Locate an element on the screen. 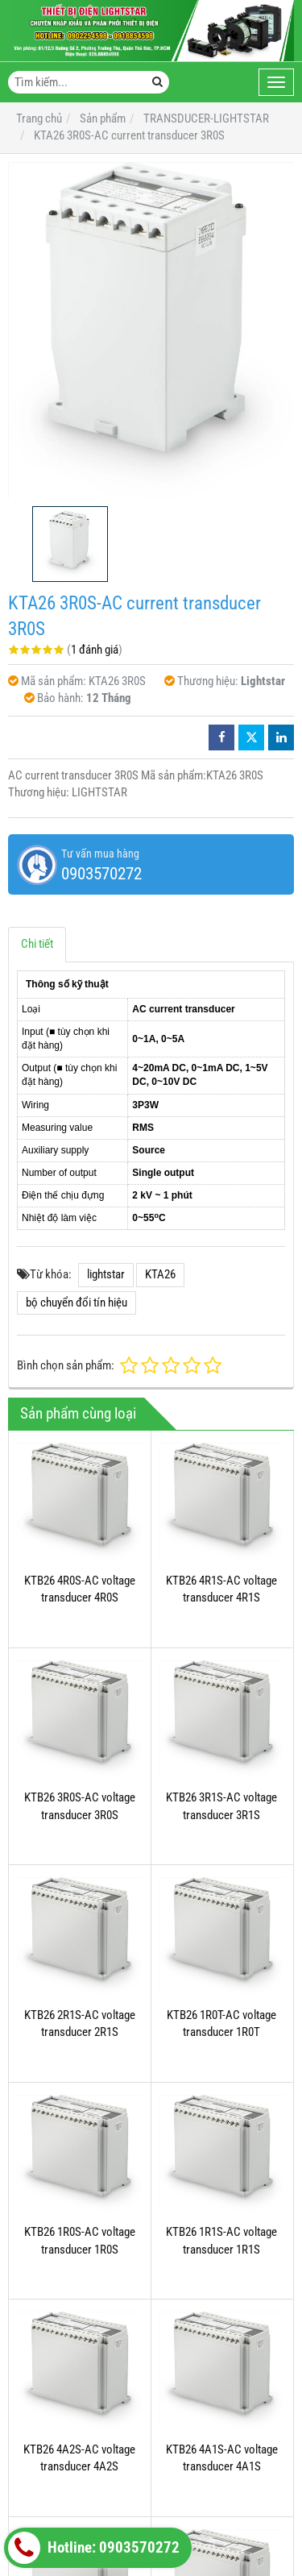 The width and height of the screenshot is (302, 2576). lightstar is located at coordinates (106, 1274).